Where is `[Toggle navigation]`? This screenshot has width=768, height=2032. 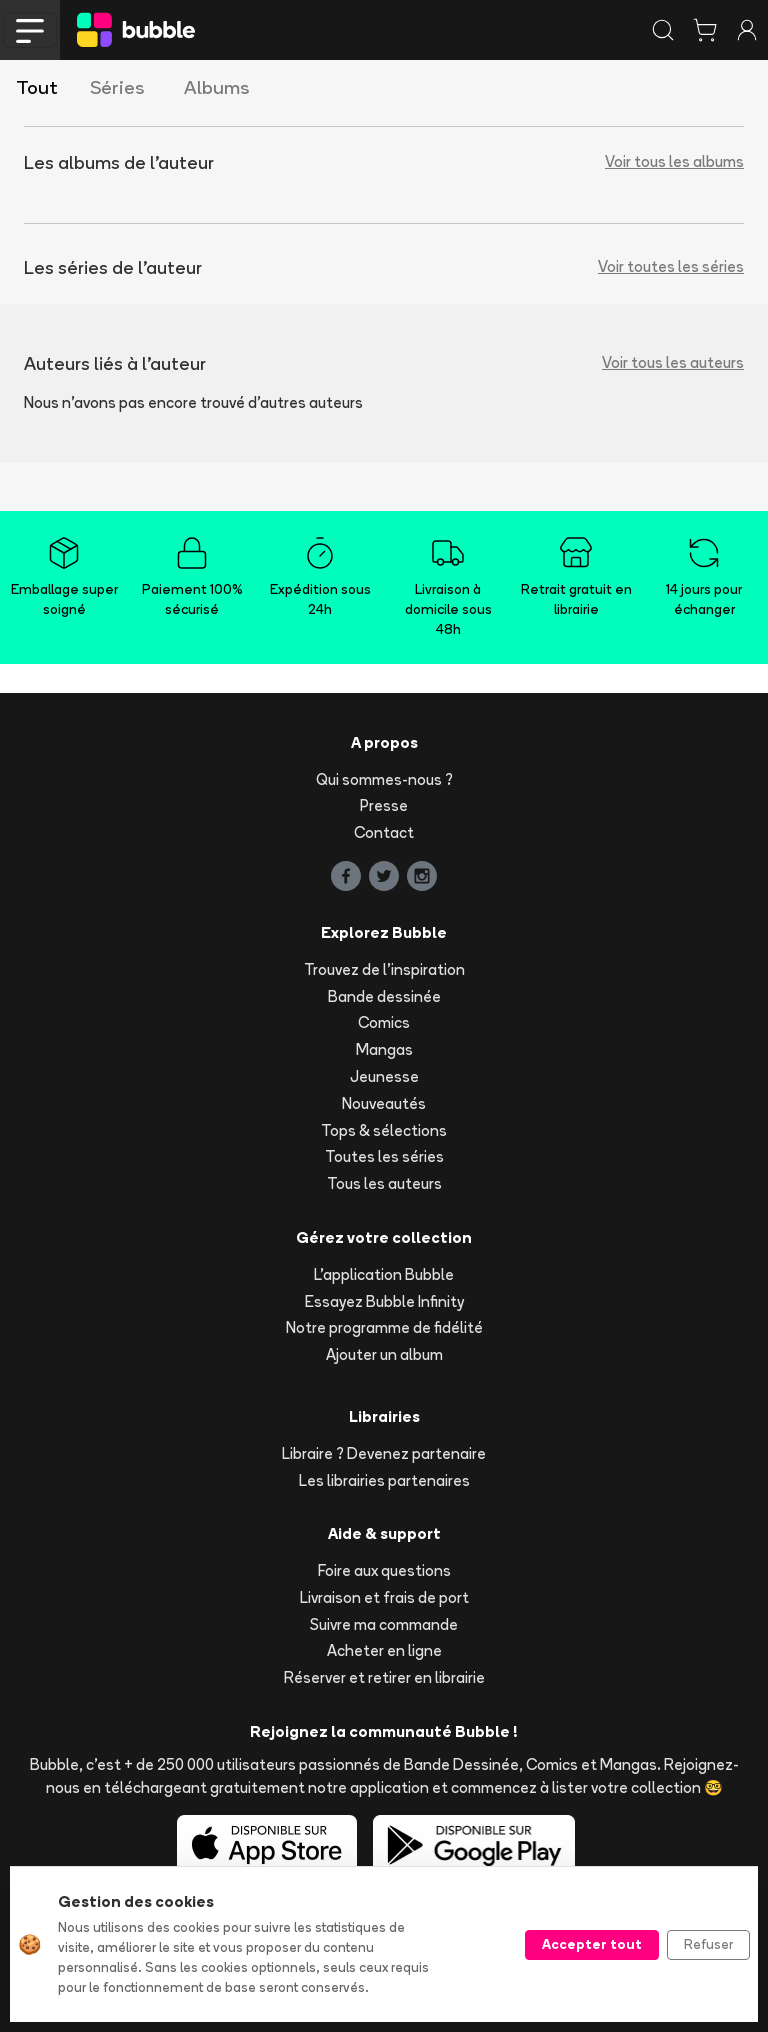
[Toggle navigation] is located at coordinates (30, 30).